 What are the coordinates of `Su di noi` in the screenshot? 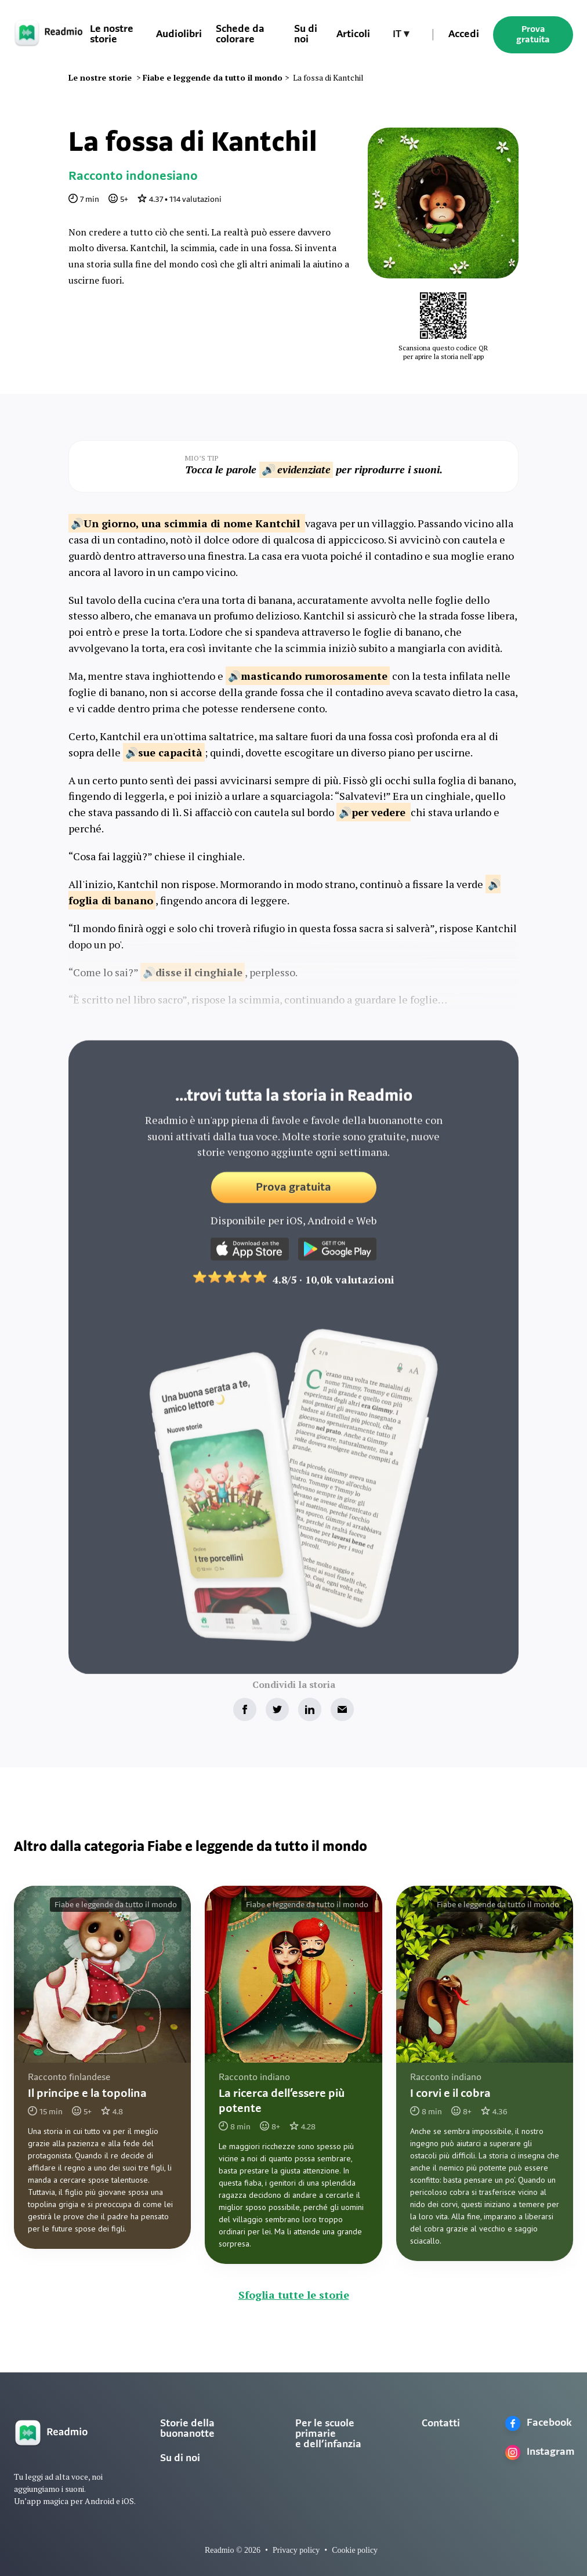 It's located at (180, 2458).